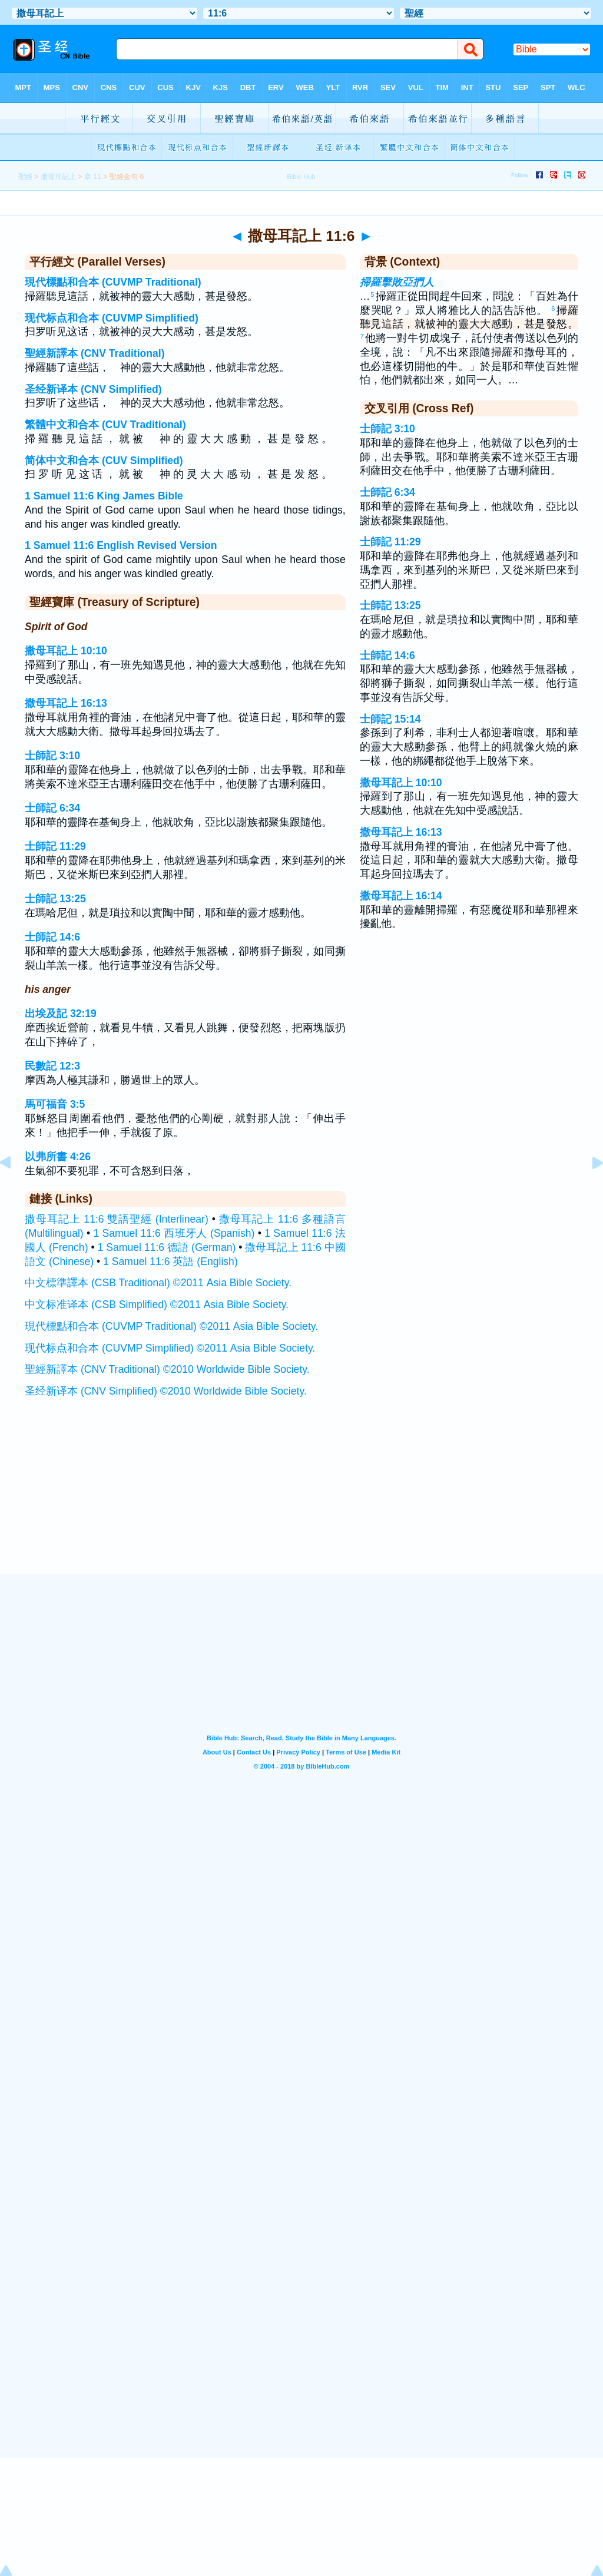  What do you see at coordinates (397, 282) in the screenshot?
I see `掃羅擊敗亞捫人` at bounding box center [397, 282].